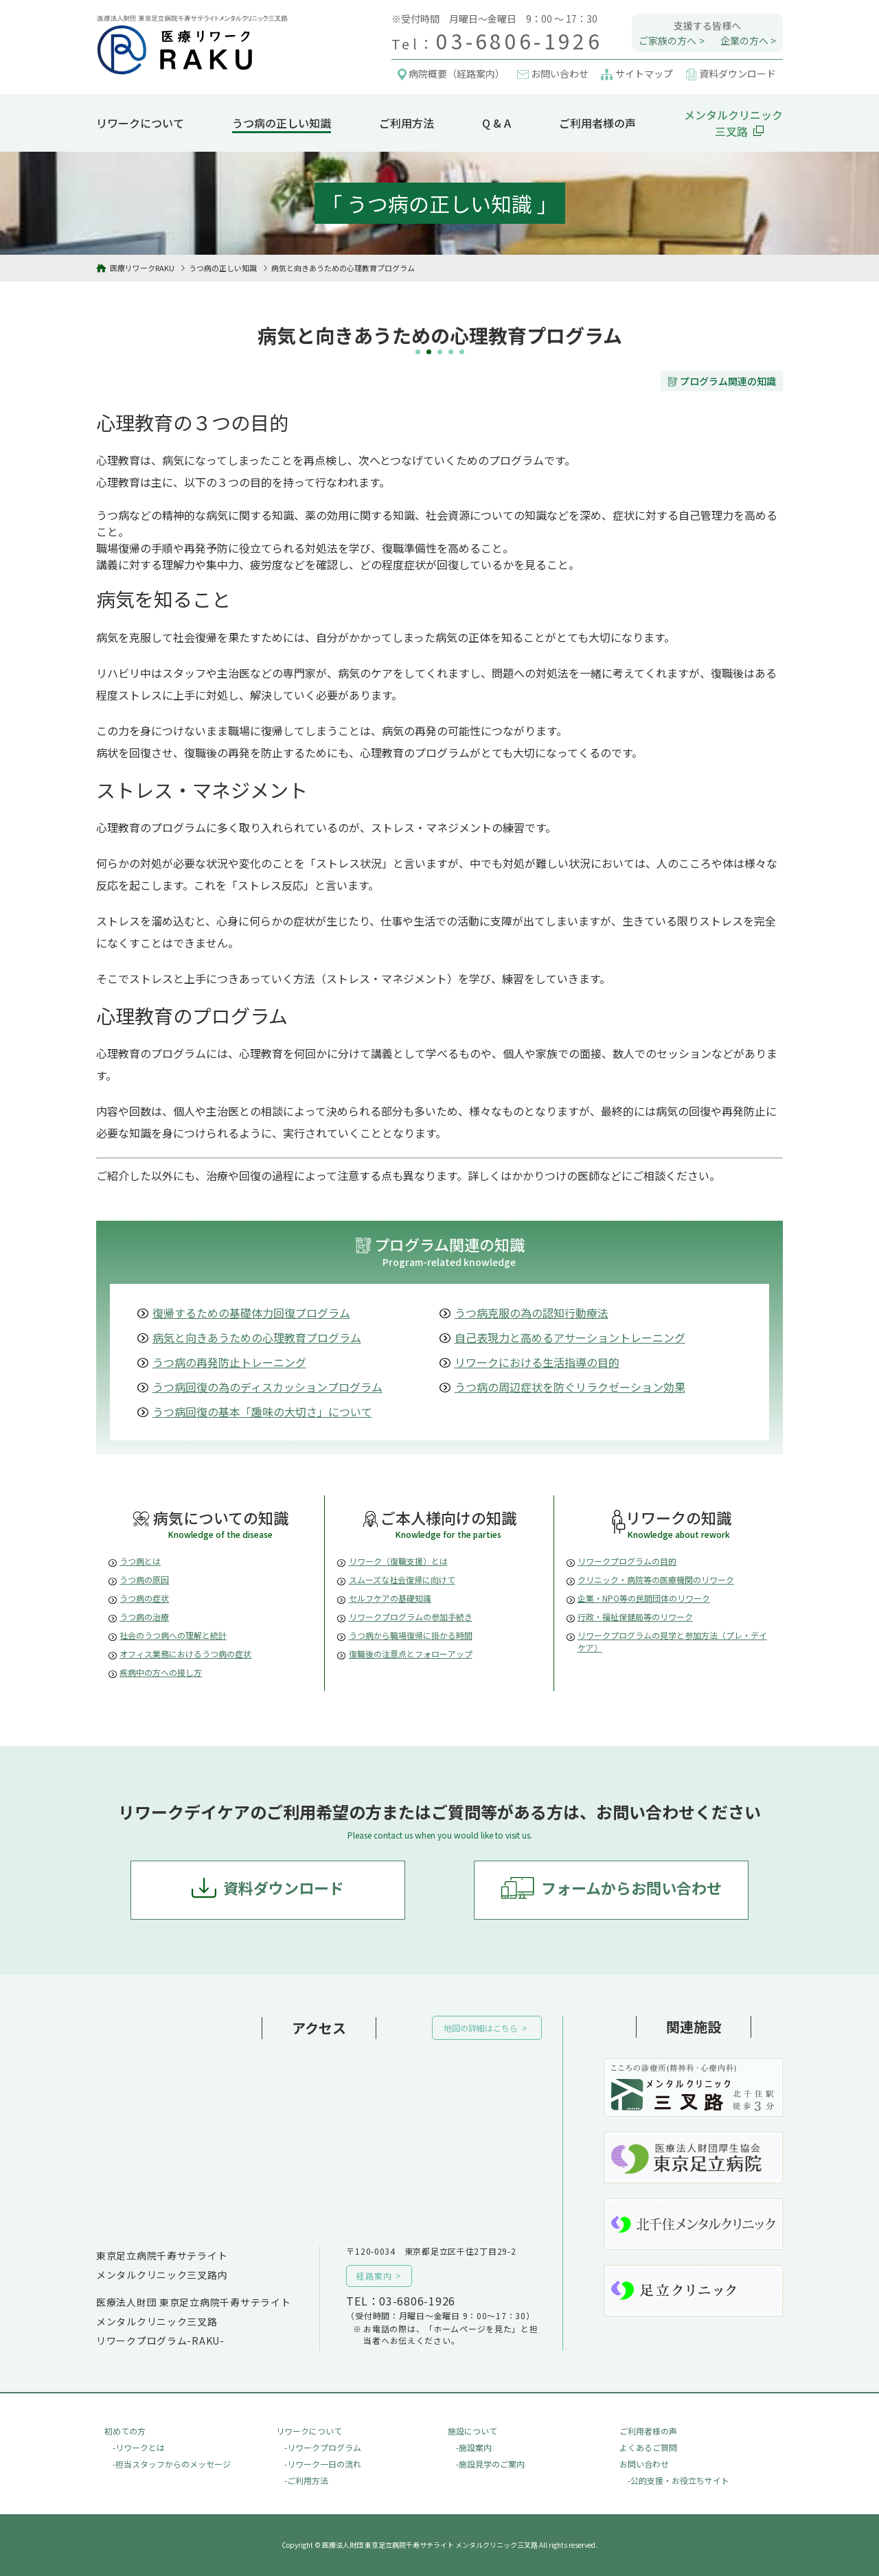 This screenshot has height=2576, width=879. What do you see at coordinates (322, 2464) in the screenshot?
I see `-リワーク一日の流れ` at bounding box center [322, 2464].